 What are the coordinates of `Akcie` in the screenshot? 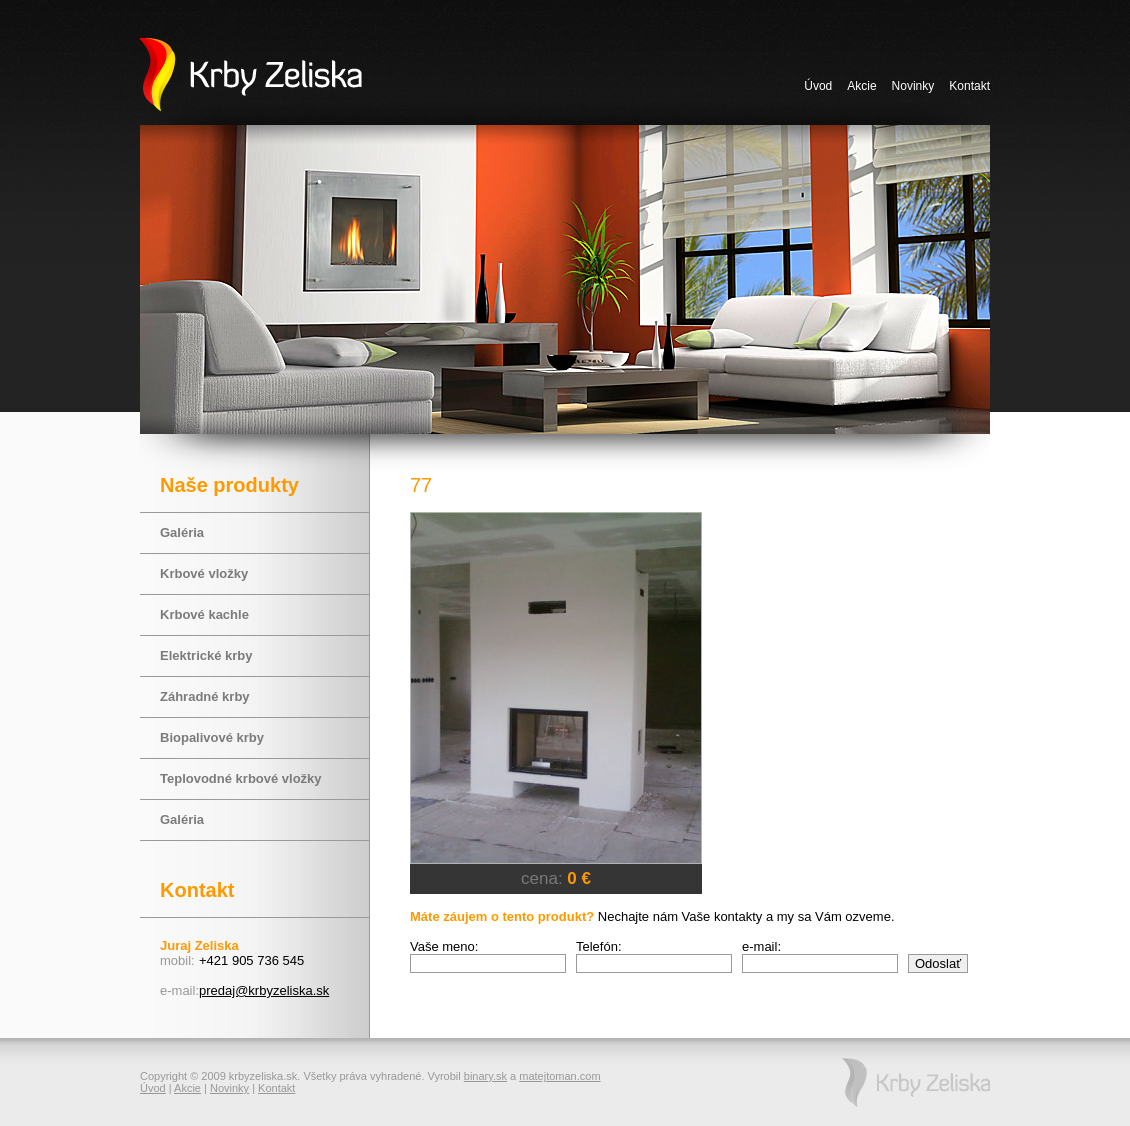 It's located at (861, 86).